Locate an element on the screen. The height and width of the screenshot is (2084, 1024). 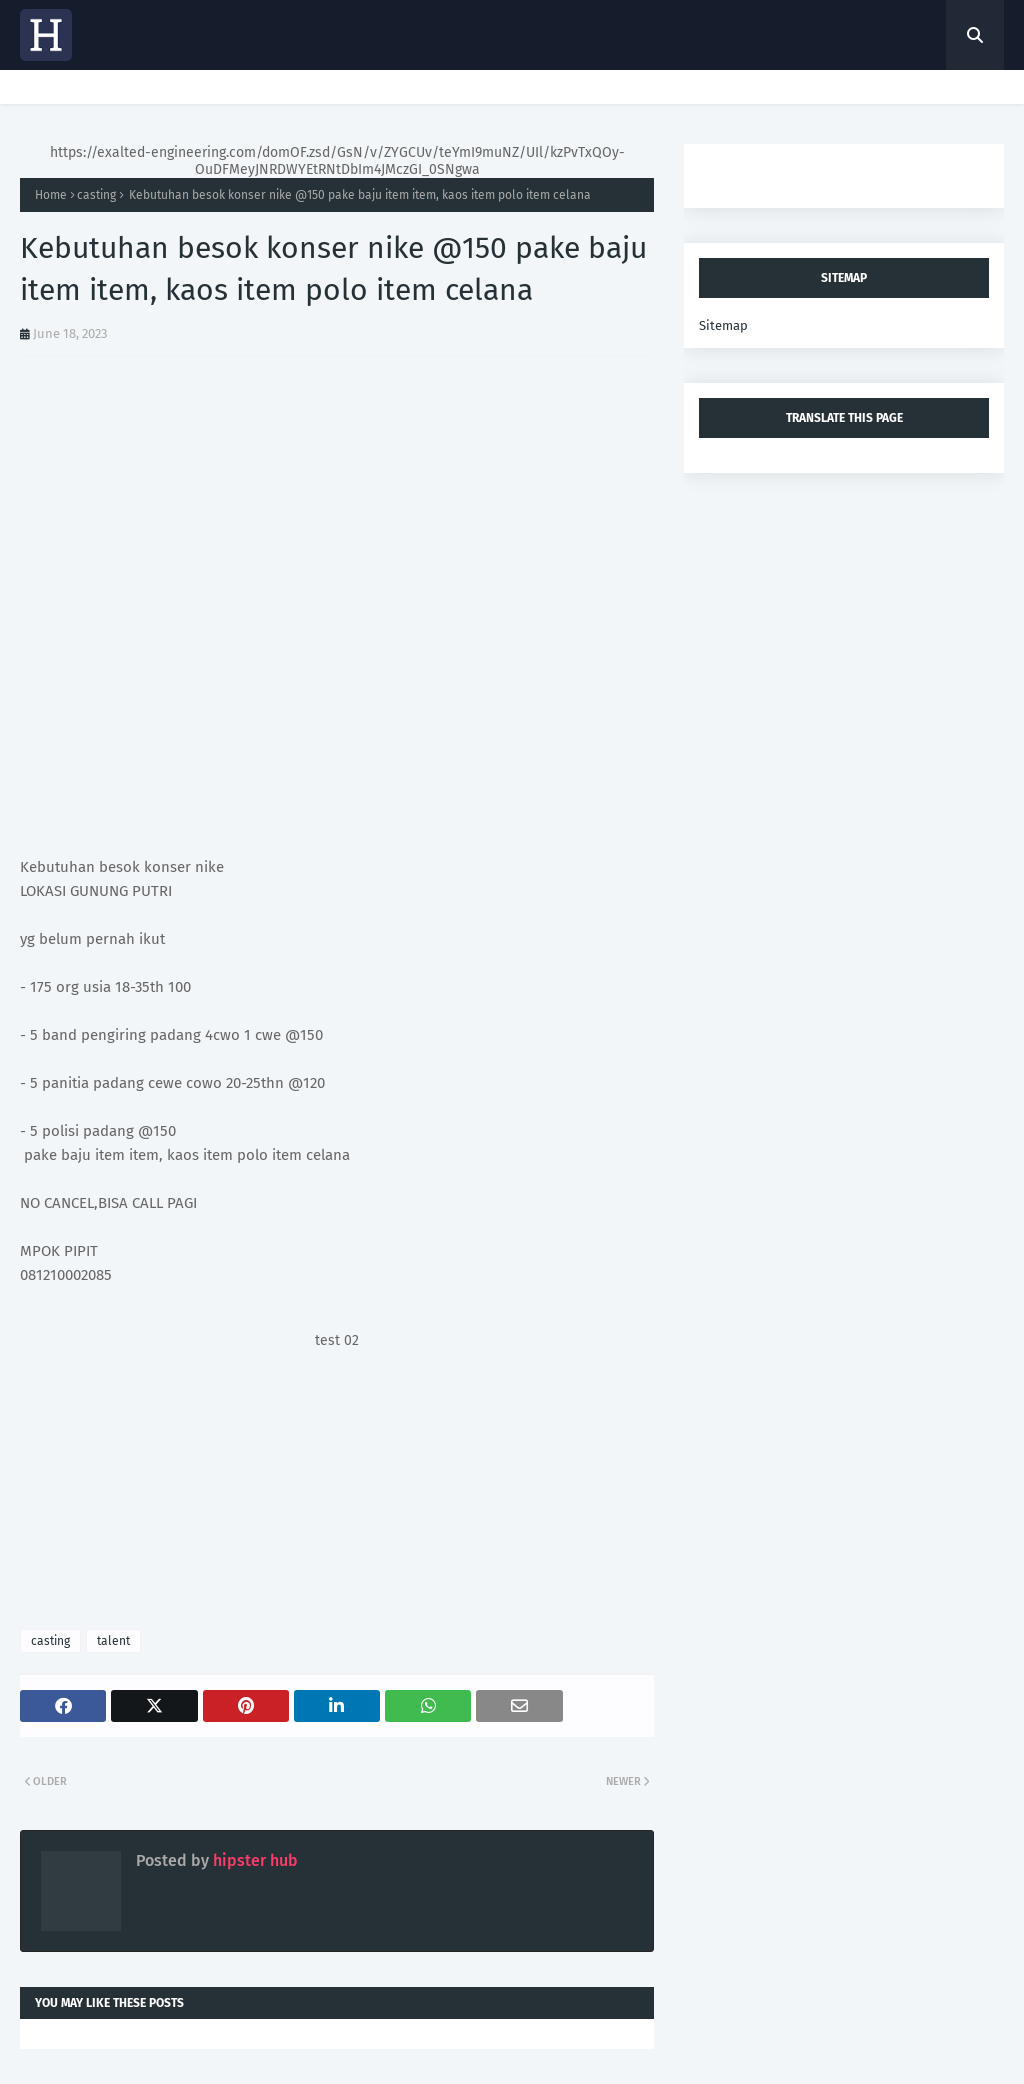
Sitemap is located at coordinates (723, 325).